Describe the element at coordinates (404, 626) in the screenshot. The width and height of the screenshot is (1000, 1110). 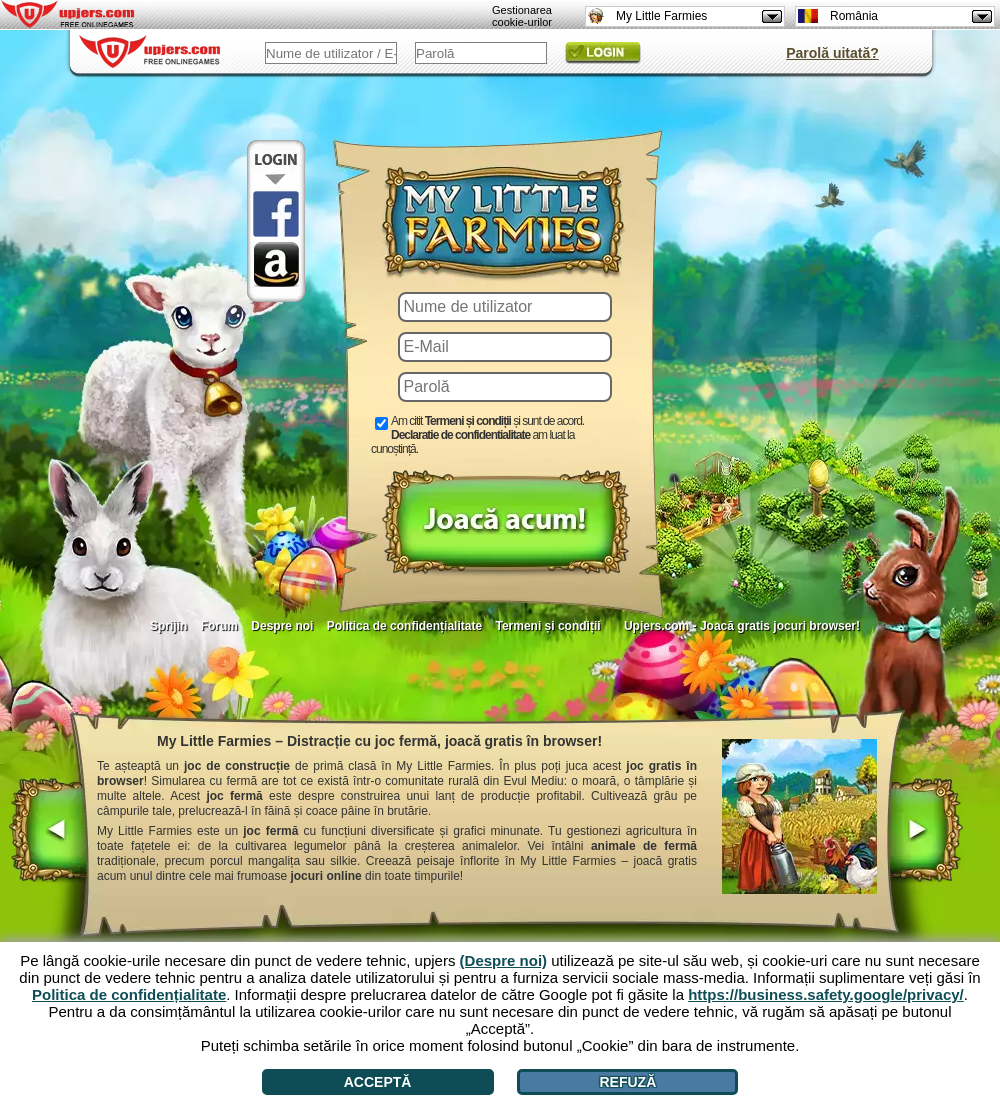
I see `Politica de confidențialitate` at that location.